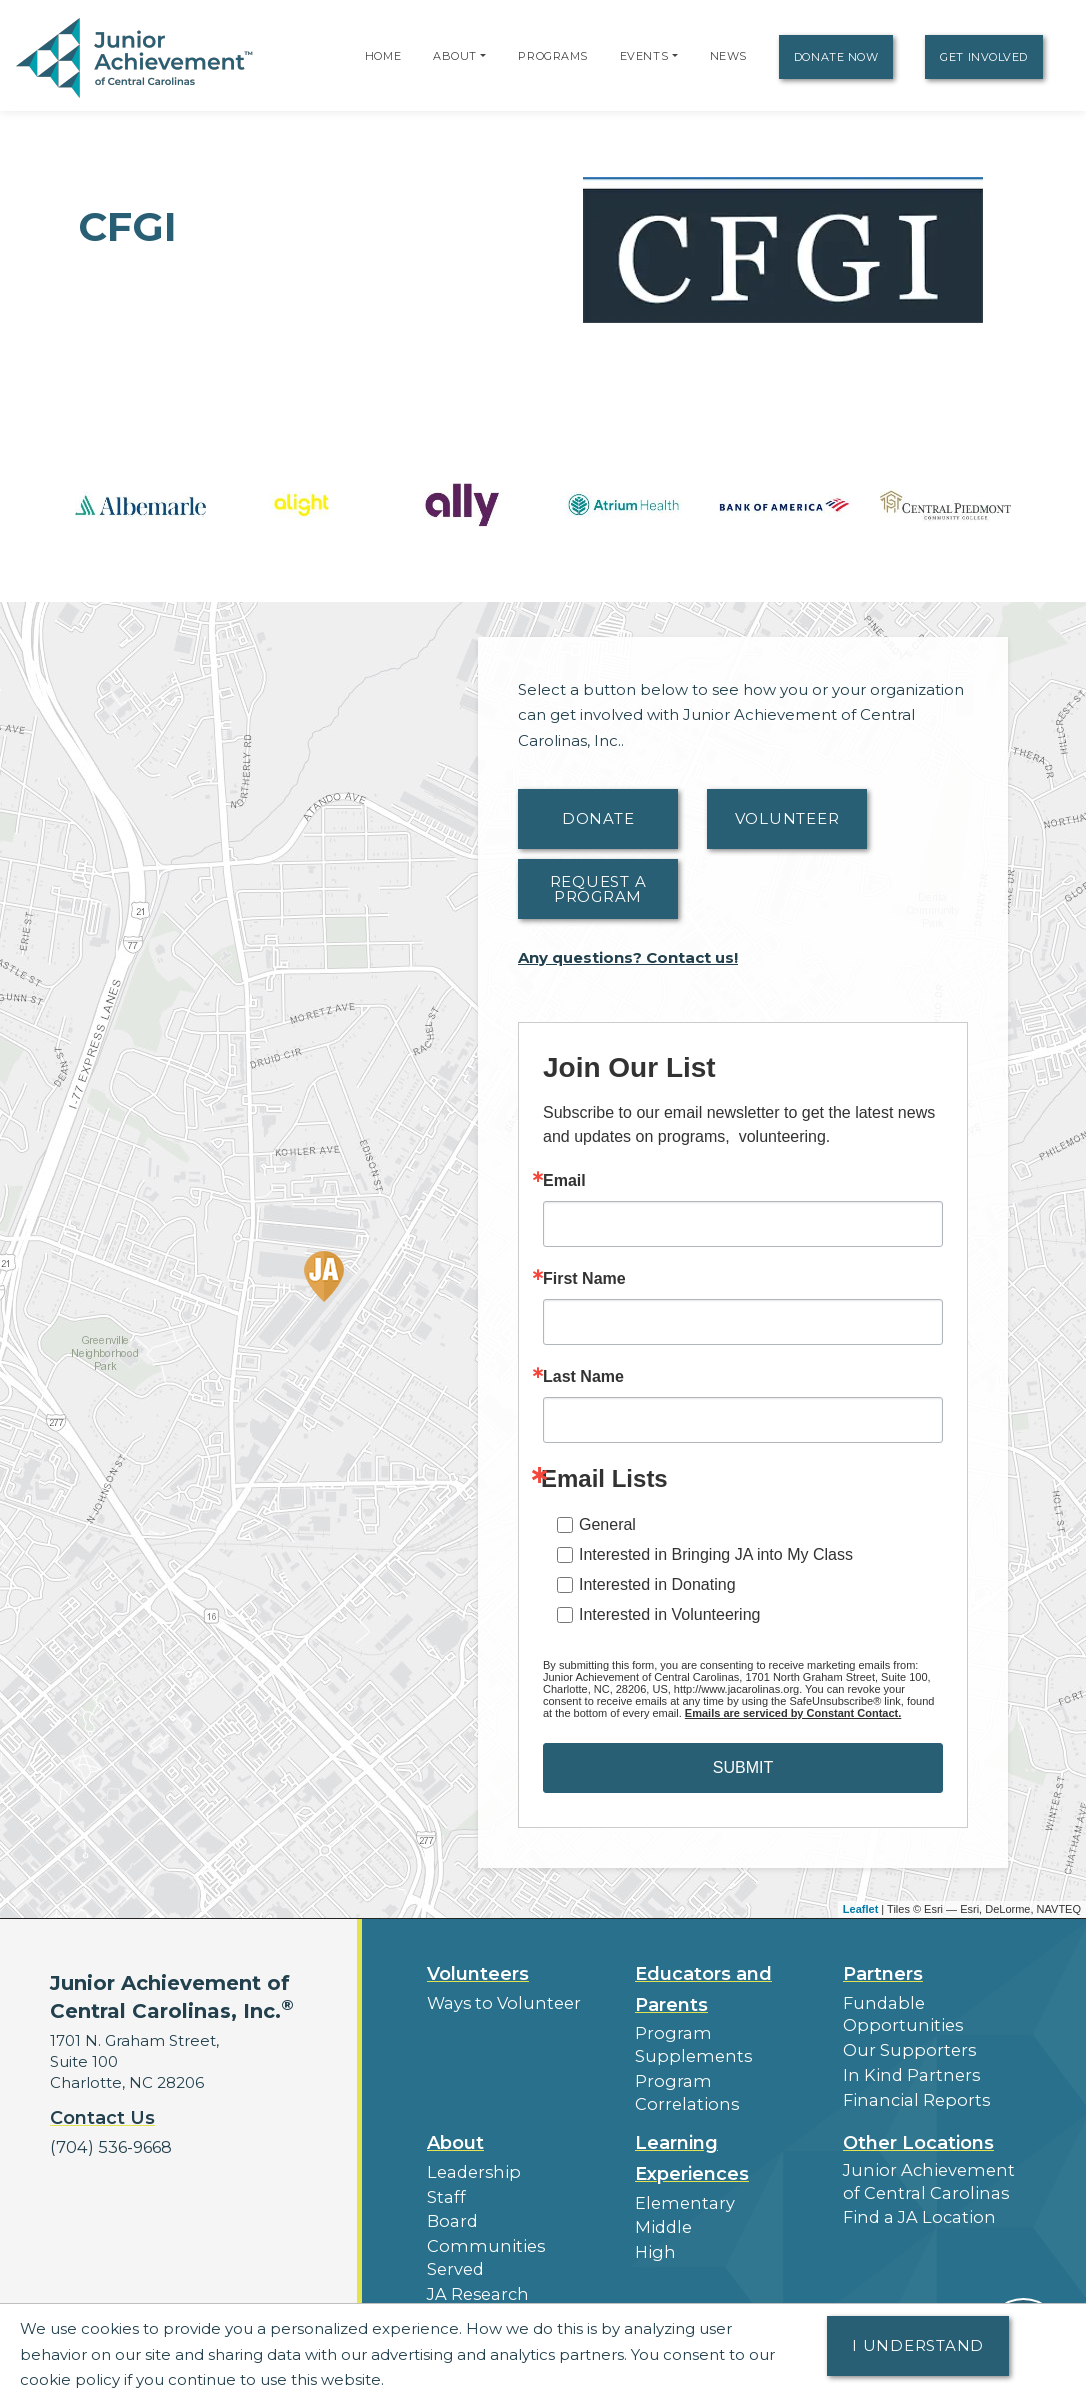 This screenshot has height=2398, width=1086. I want to click on Volunteer, so click(787, 818).